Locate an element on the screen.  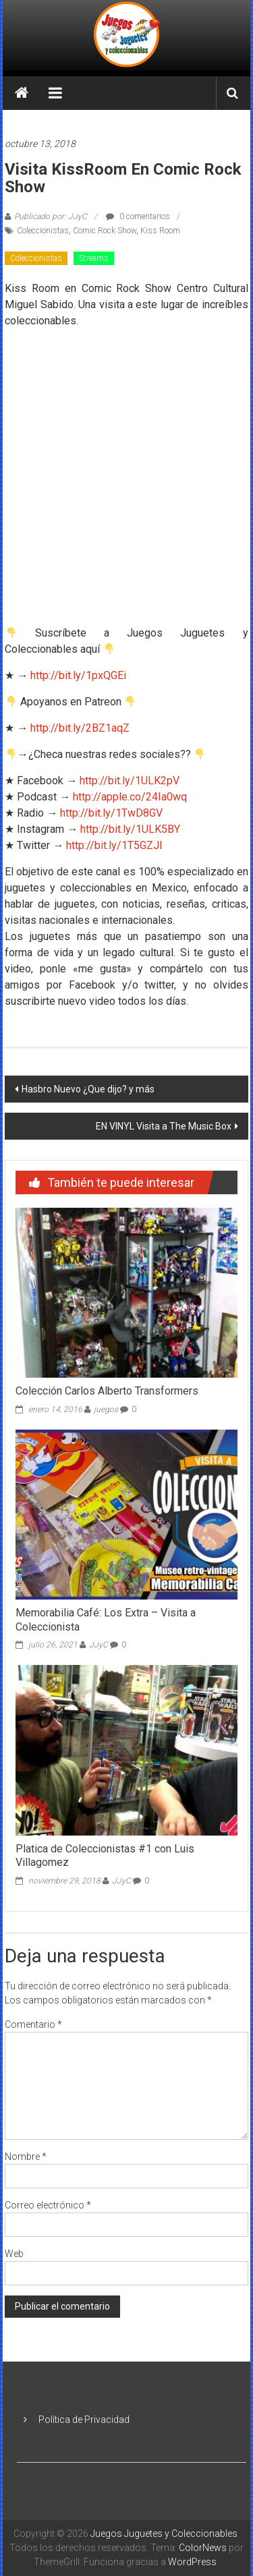
Comentario is located at coordinates (33, 2024).